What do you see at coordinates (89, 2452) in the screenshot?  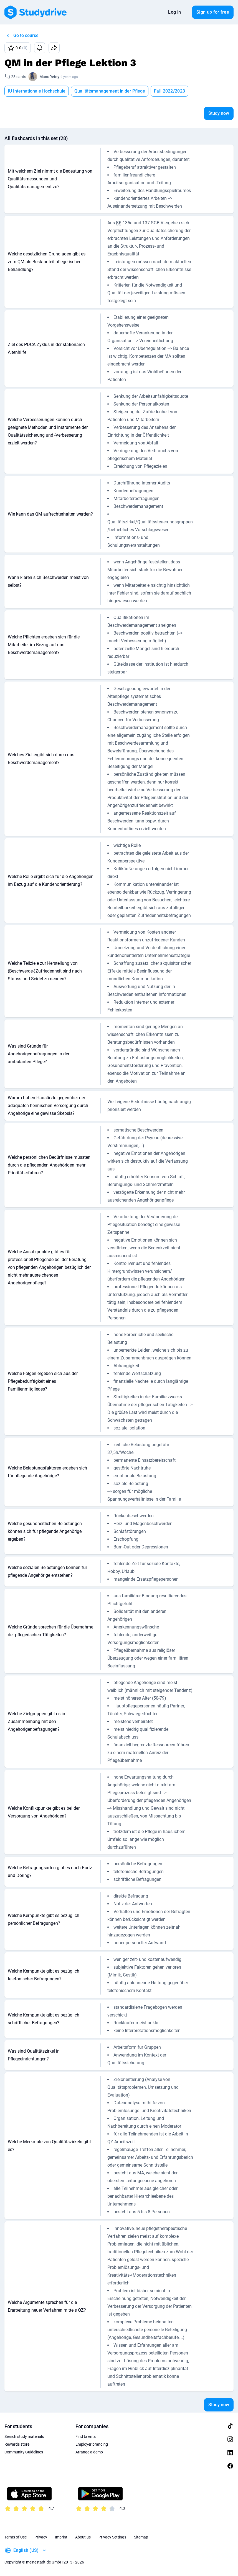 I see `Arrange a demo` at bounding box center [89, 2452].